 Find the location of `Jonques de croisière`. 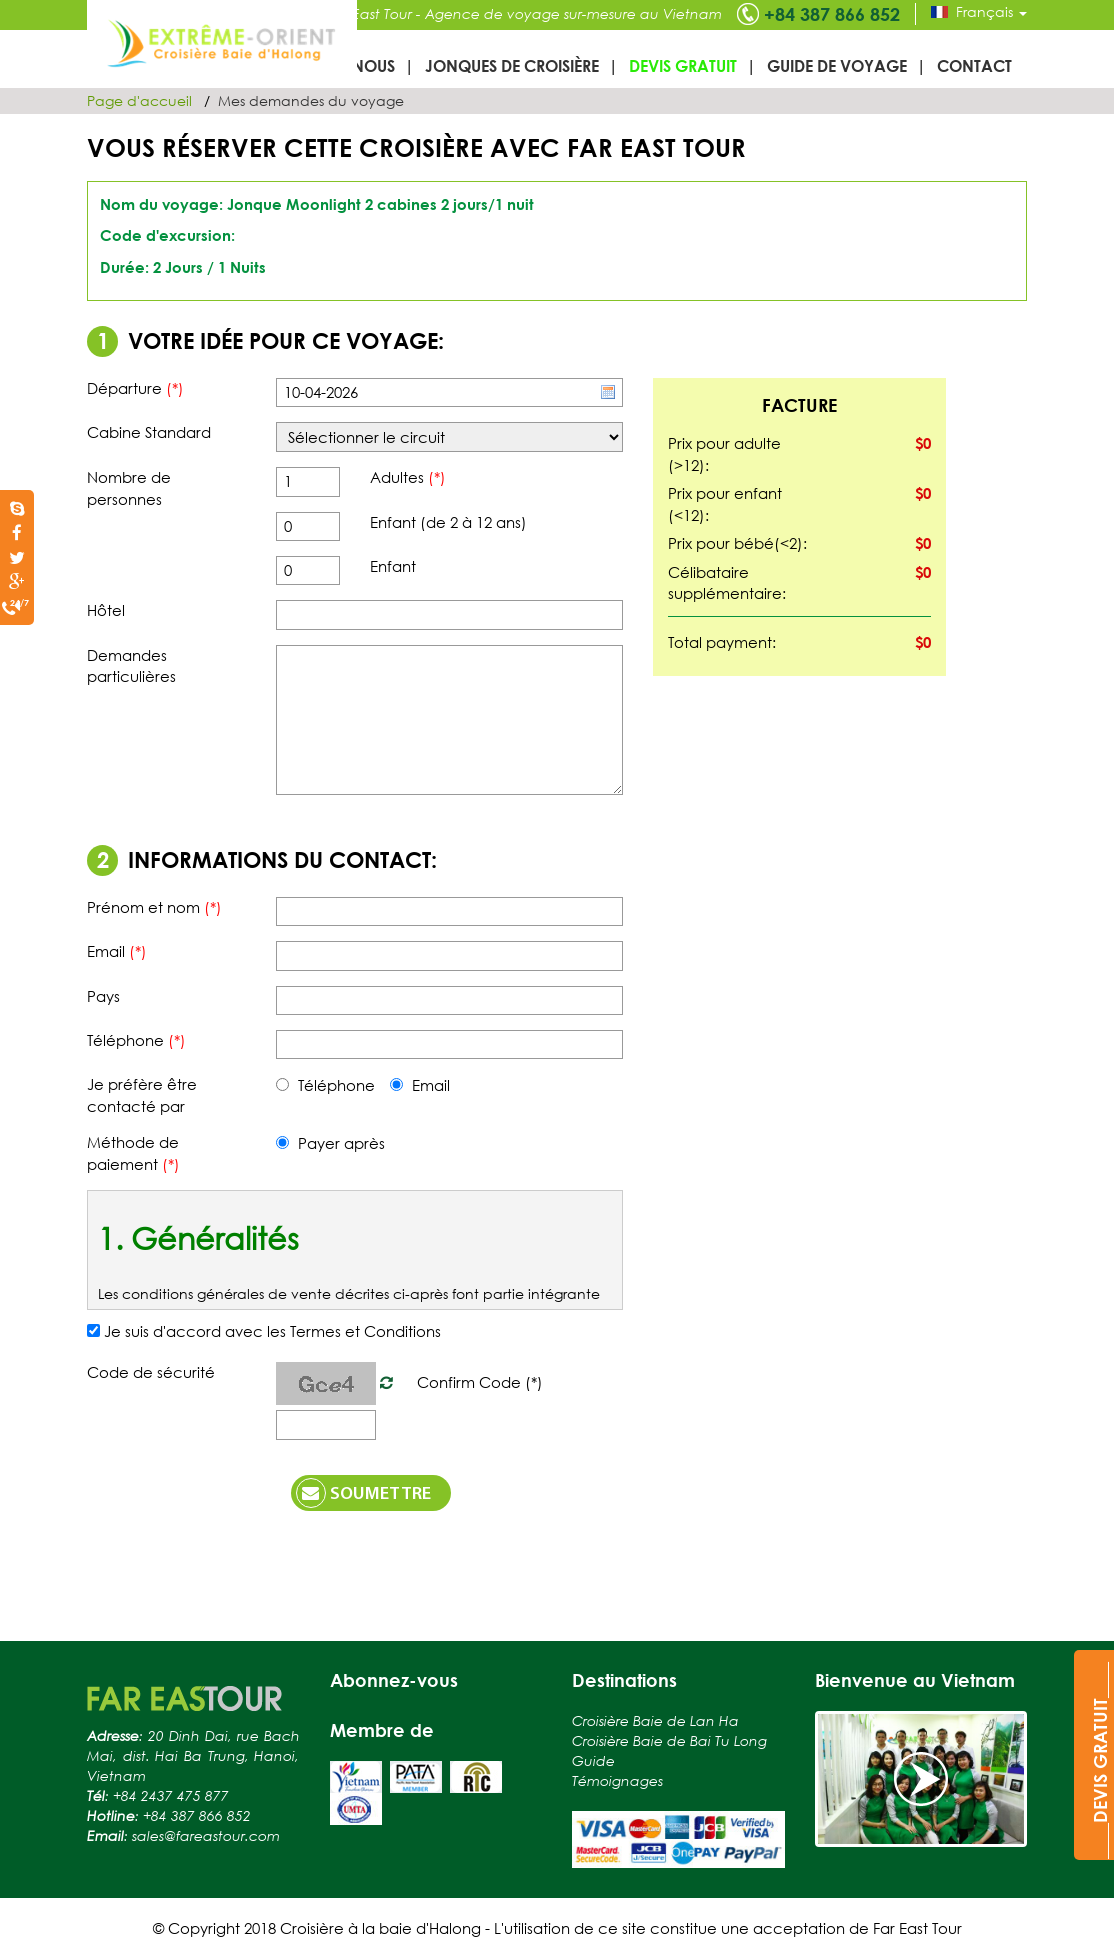

Jonques de croisière is located at coordinates (512, 65).